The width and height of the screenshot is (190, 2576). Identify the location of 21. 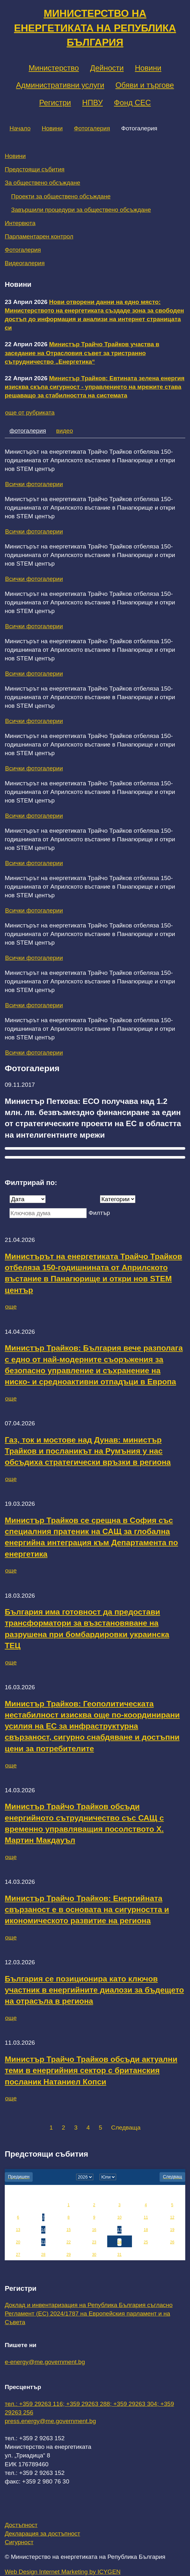
(43, 2242).